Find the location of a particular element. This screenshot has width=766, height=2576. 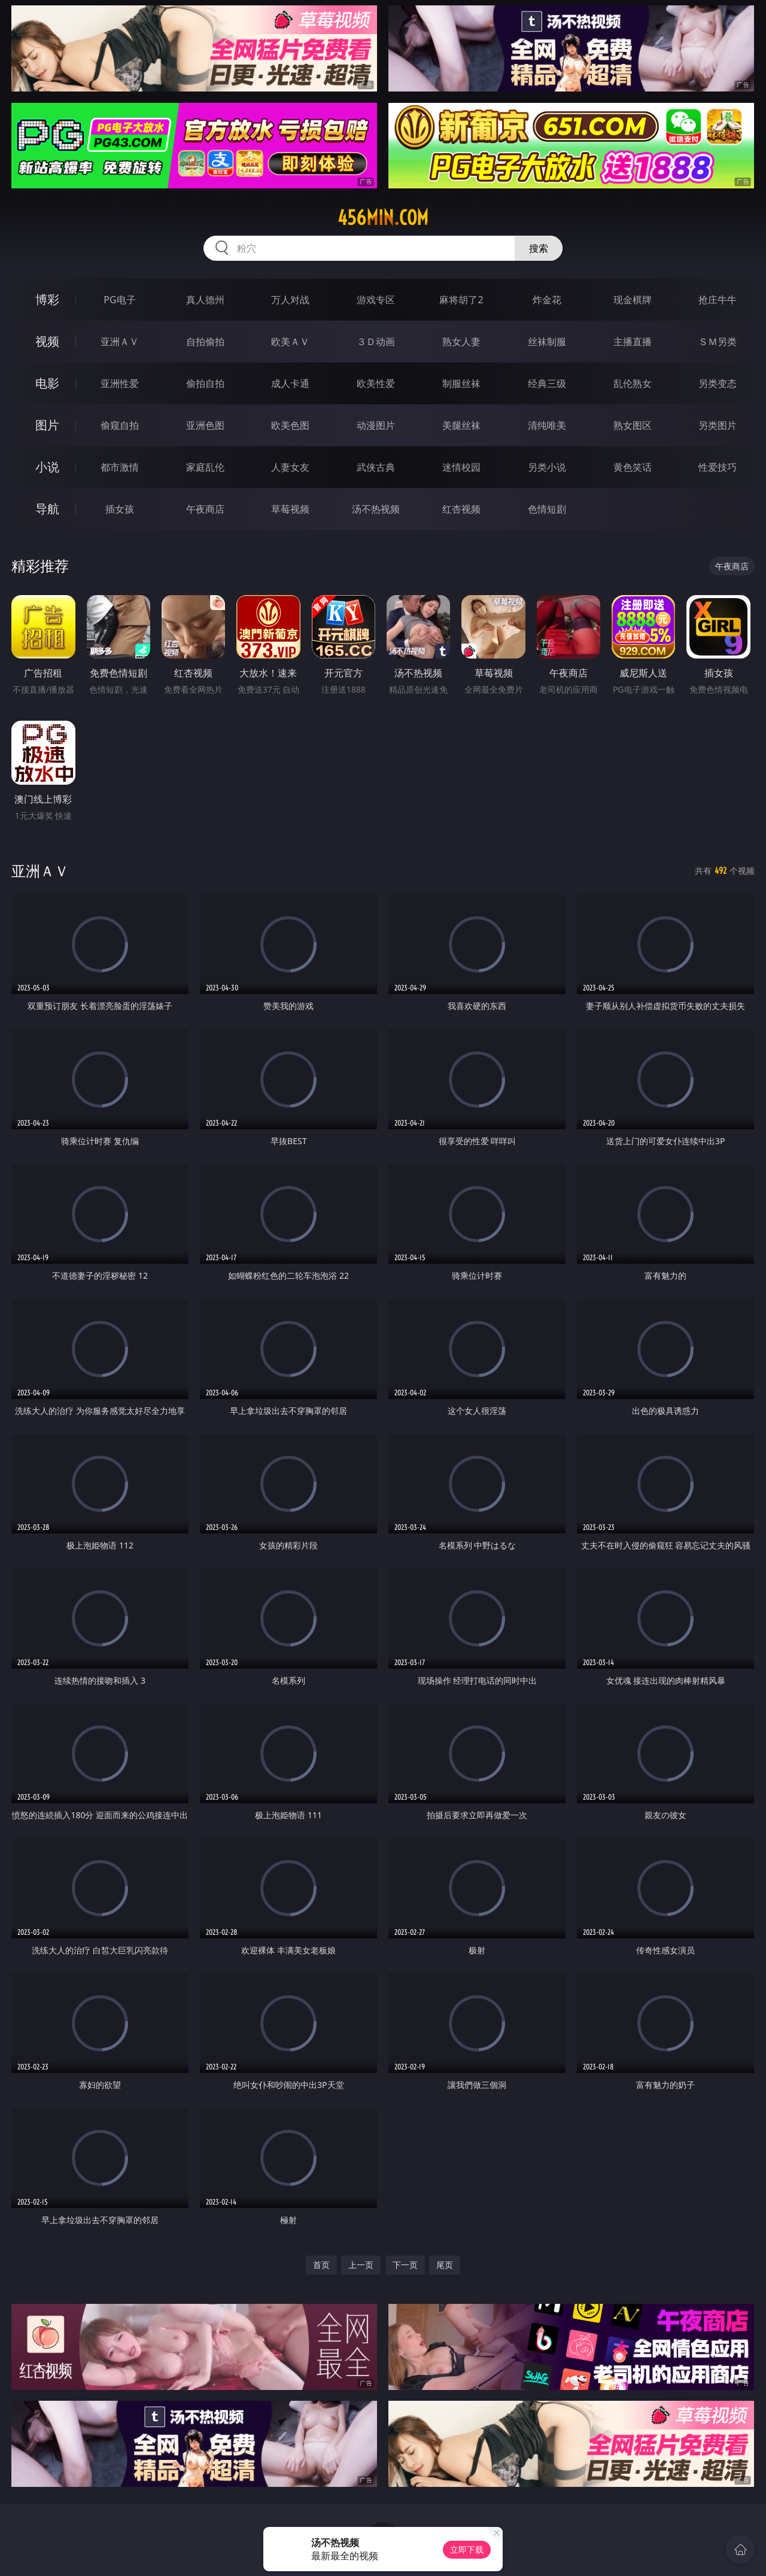

另类变态 is located at coordinates (717, 383).